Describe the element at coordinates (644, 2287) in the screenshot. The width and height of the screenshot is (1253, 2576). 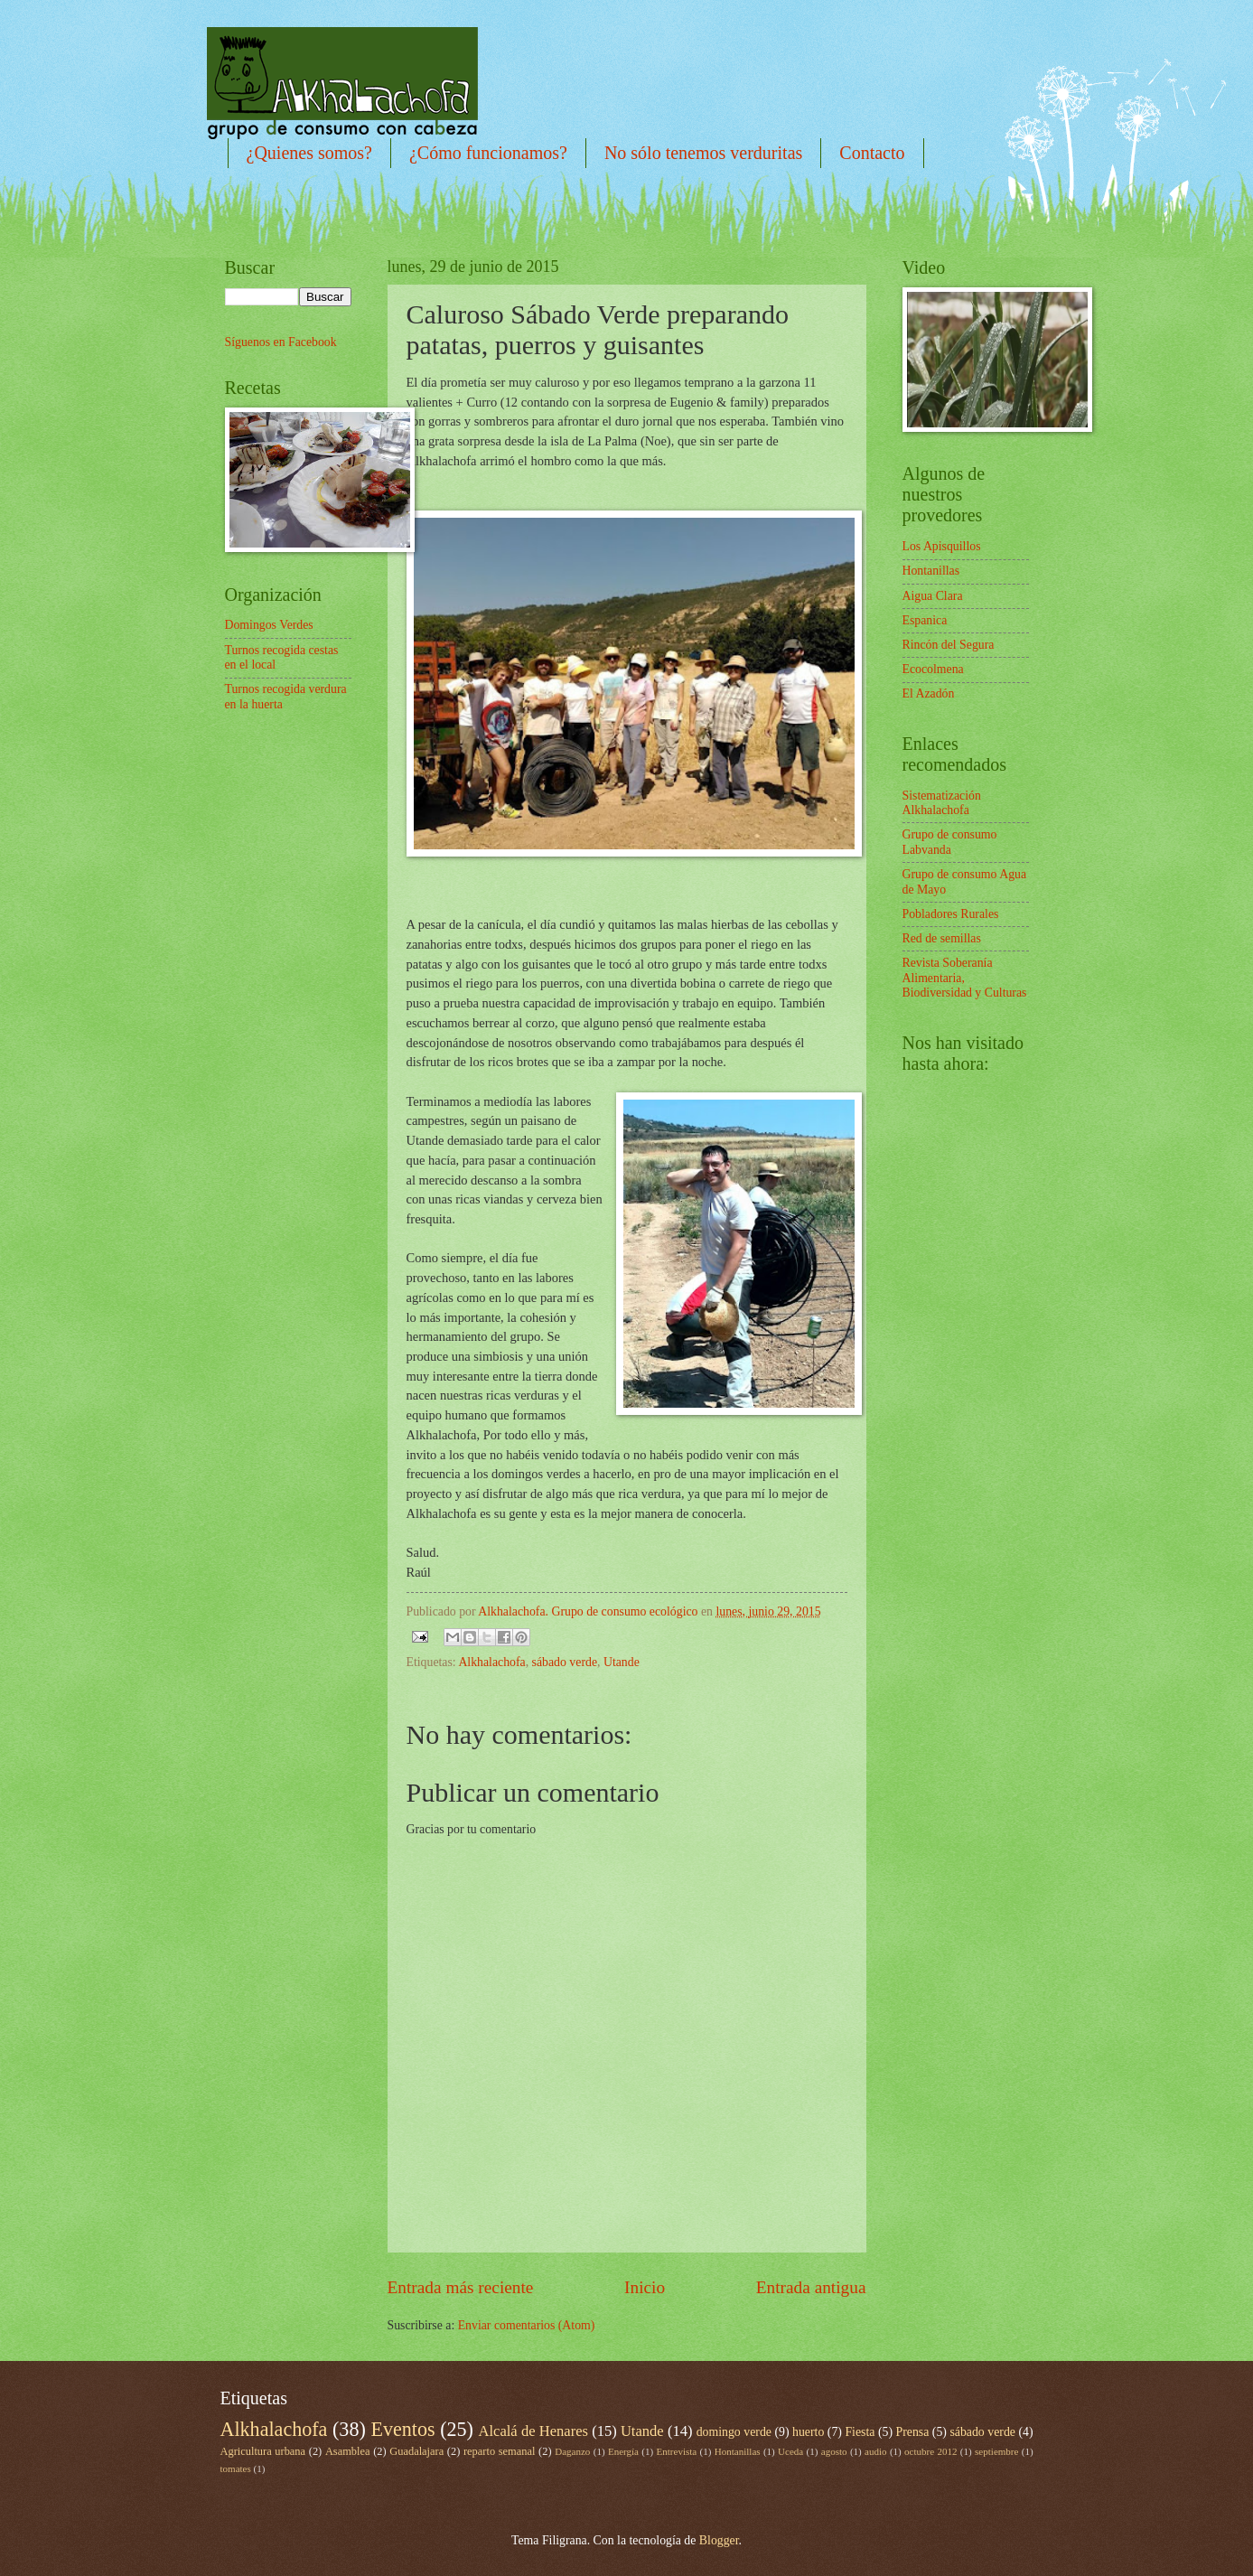
I see `Inicio` at that location.